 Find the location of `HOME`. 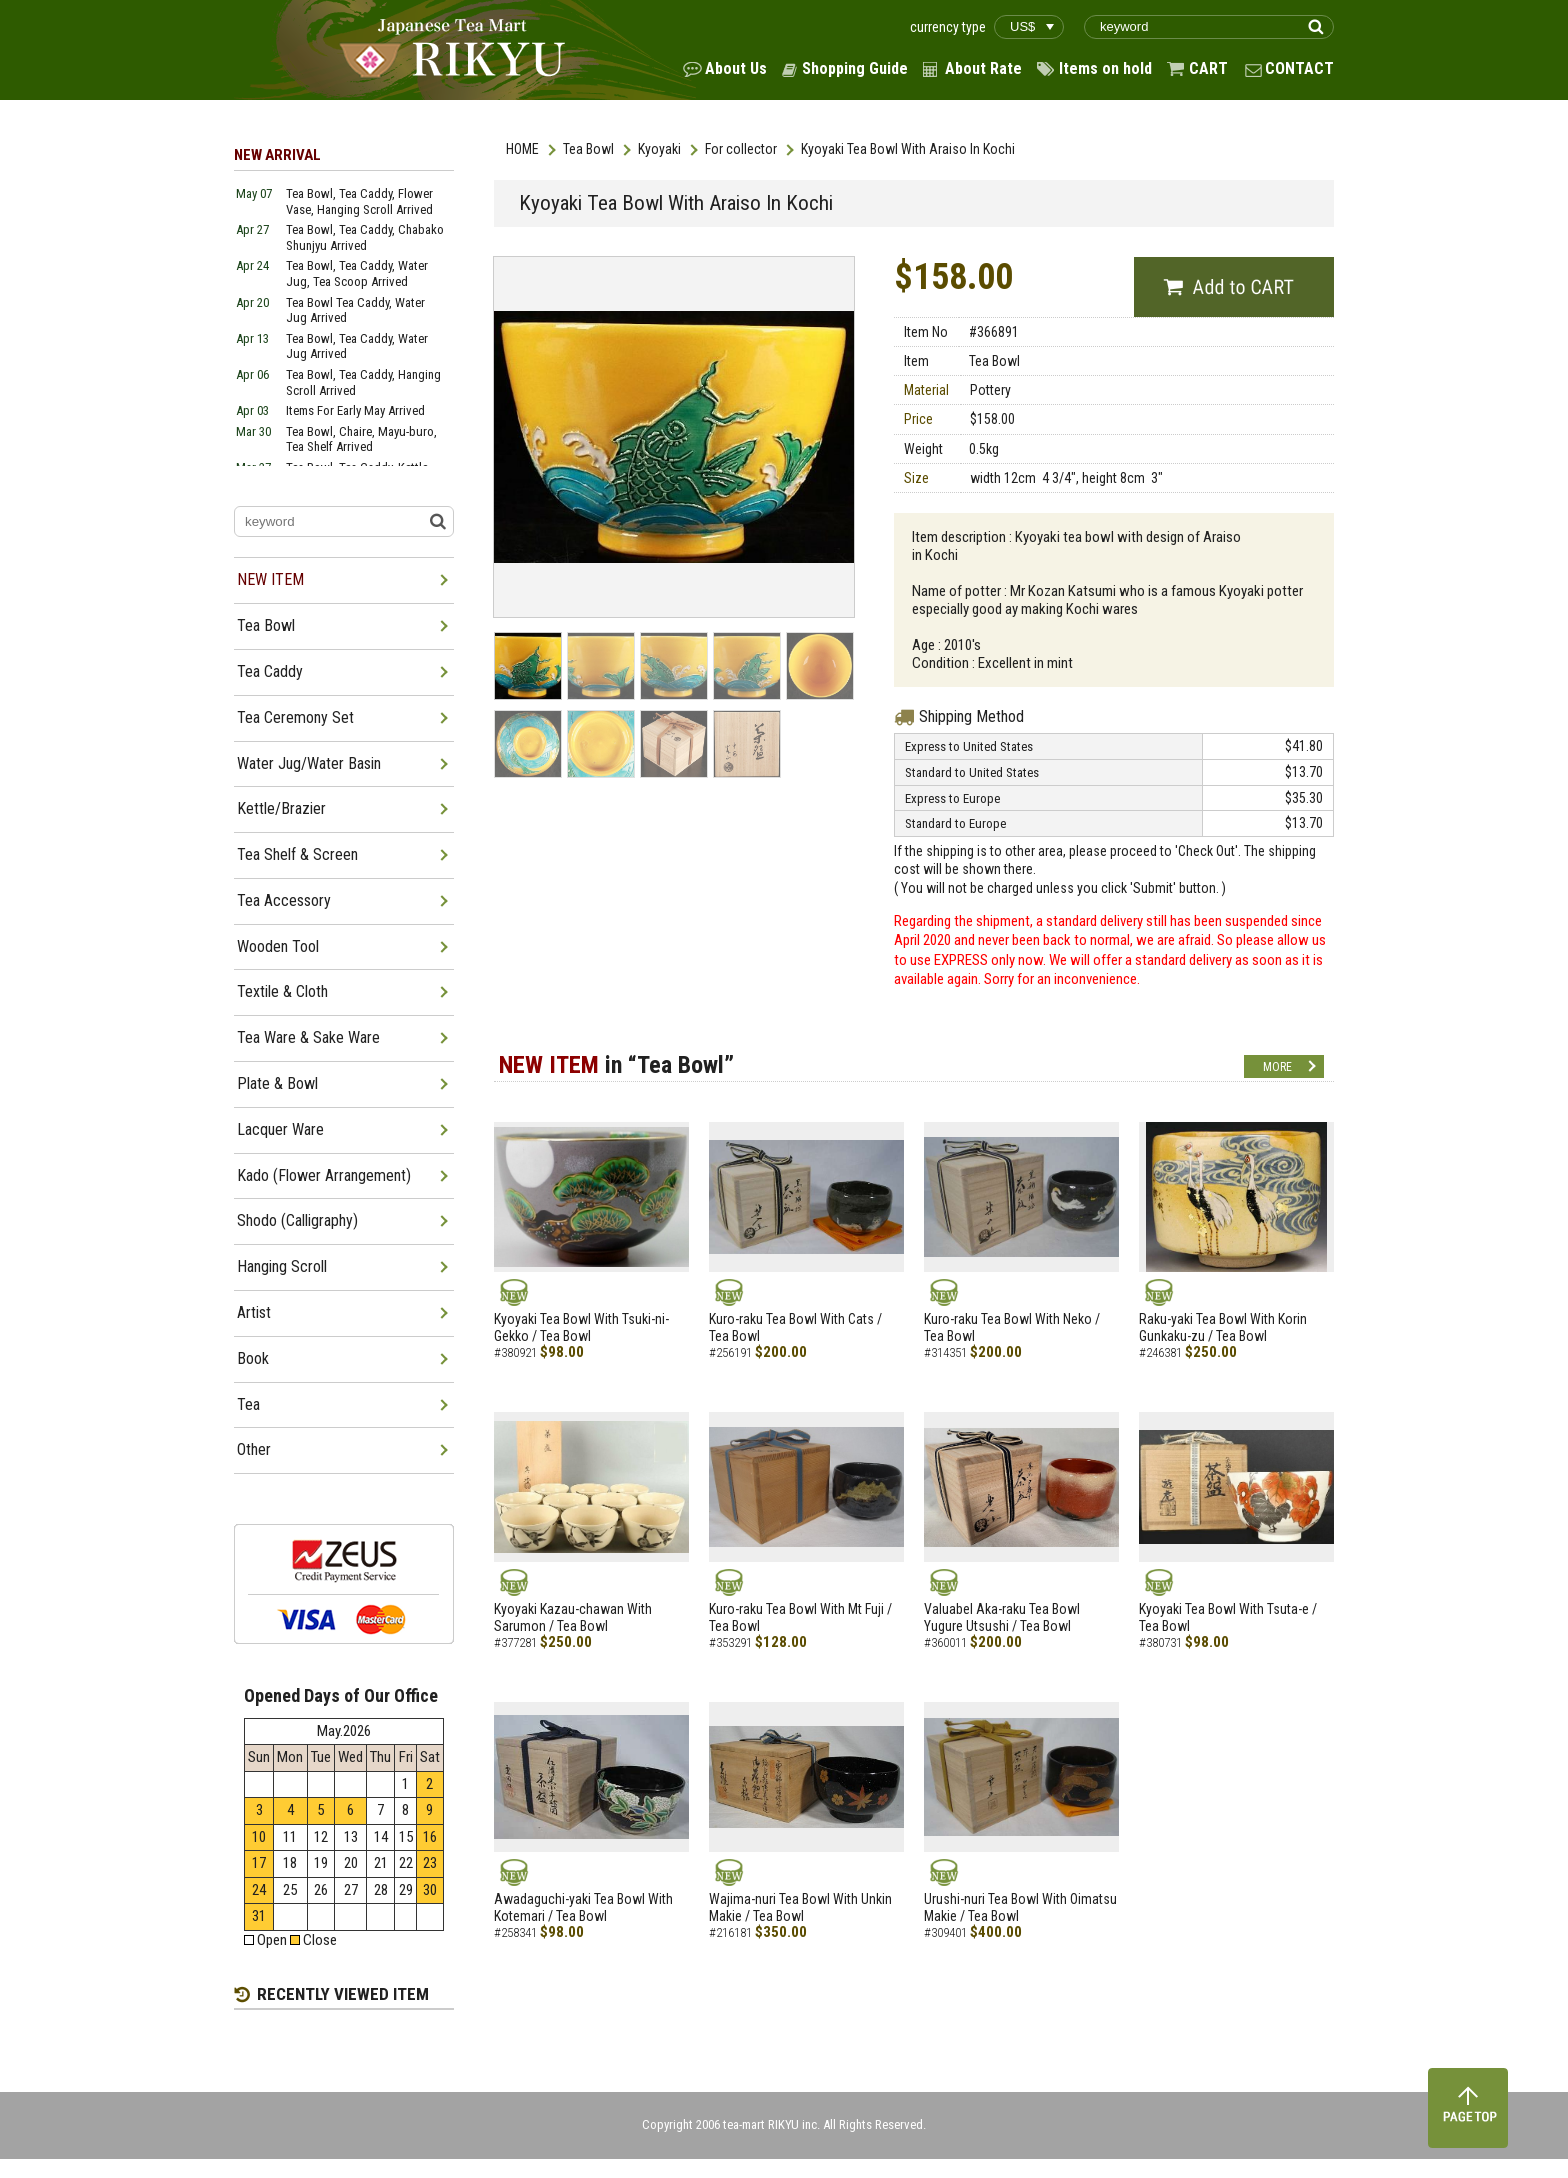

HOME is located at coordinates (522, 149).